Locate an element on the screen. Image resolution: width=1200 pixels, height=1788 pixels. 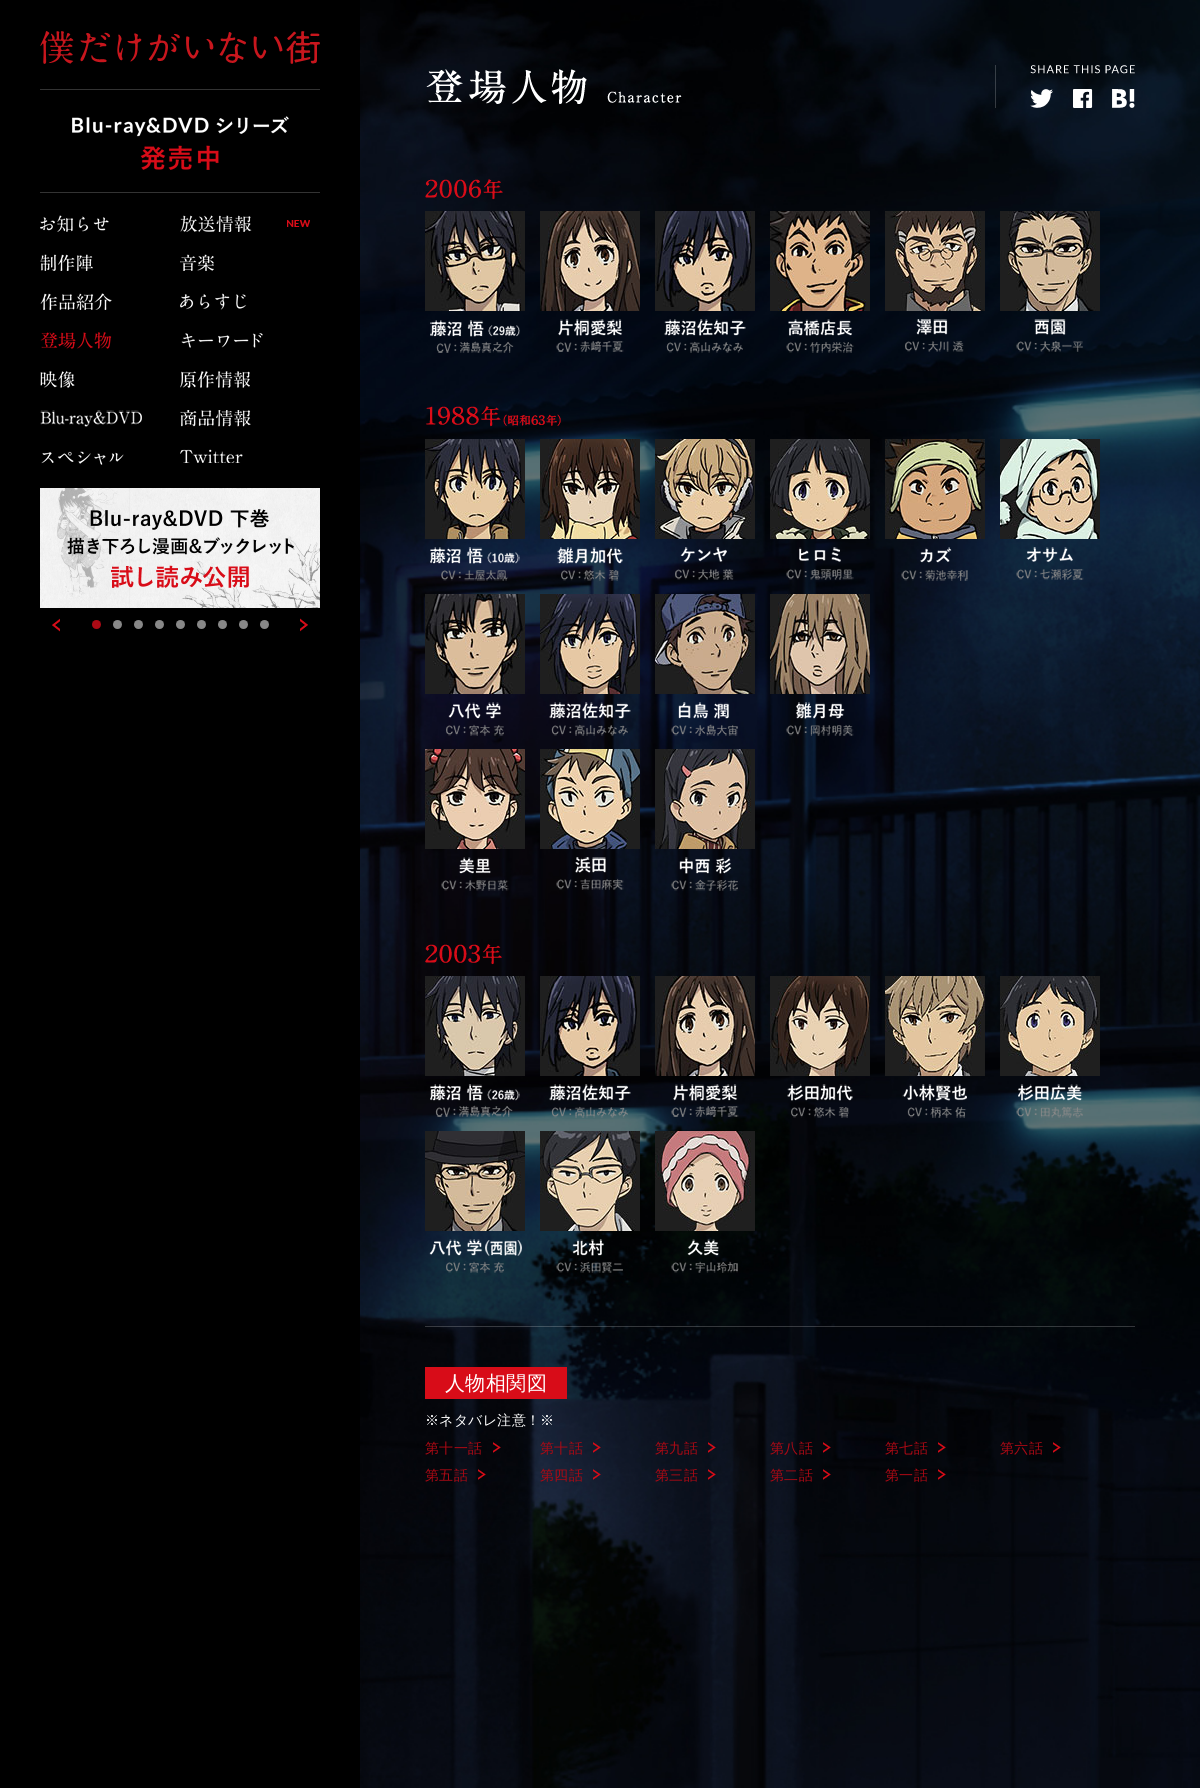
第五話 is located at coordinates (446, 1475).